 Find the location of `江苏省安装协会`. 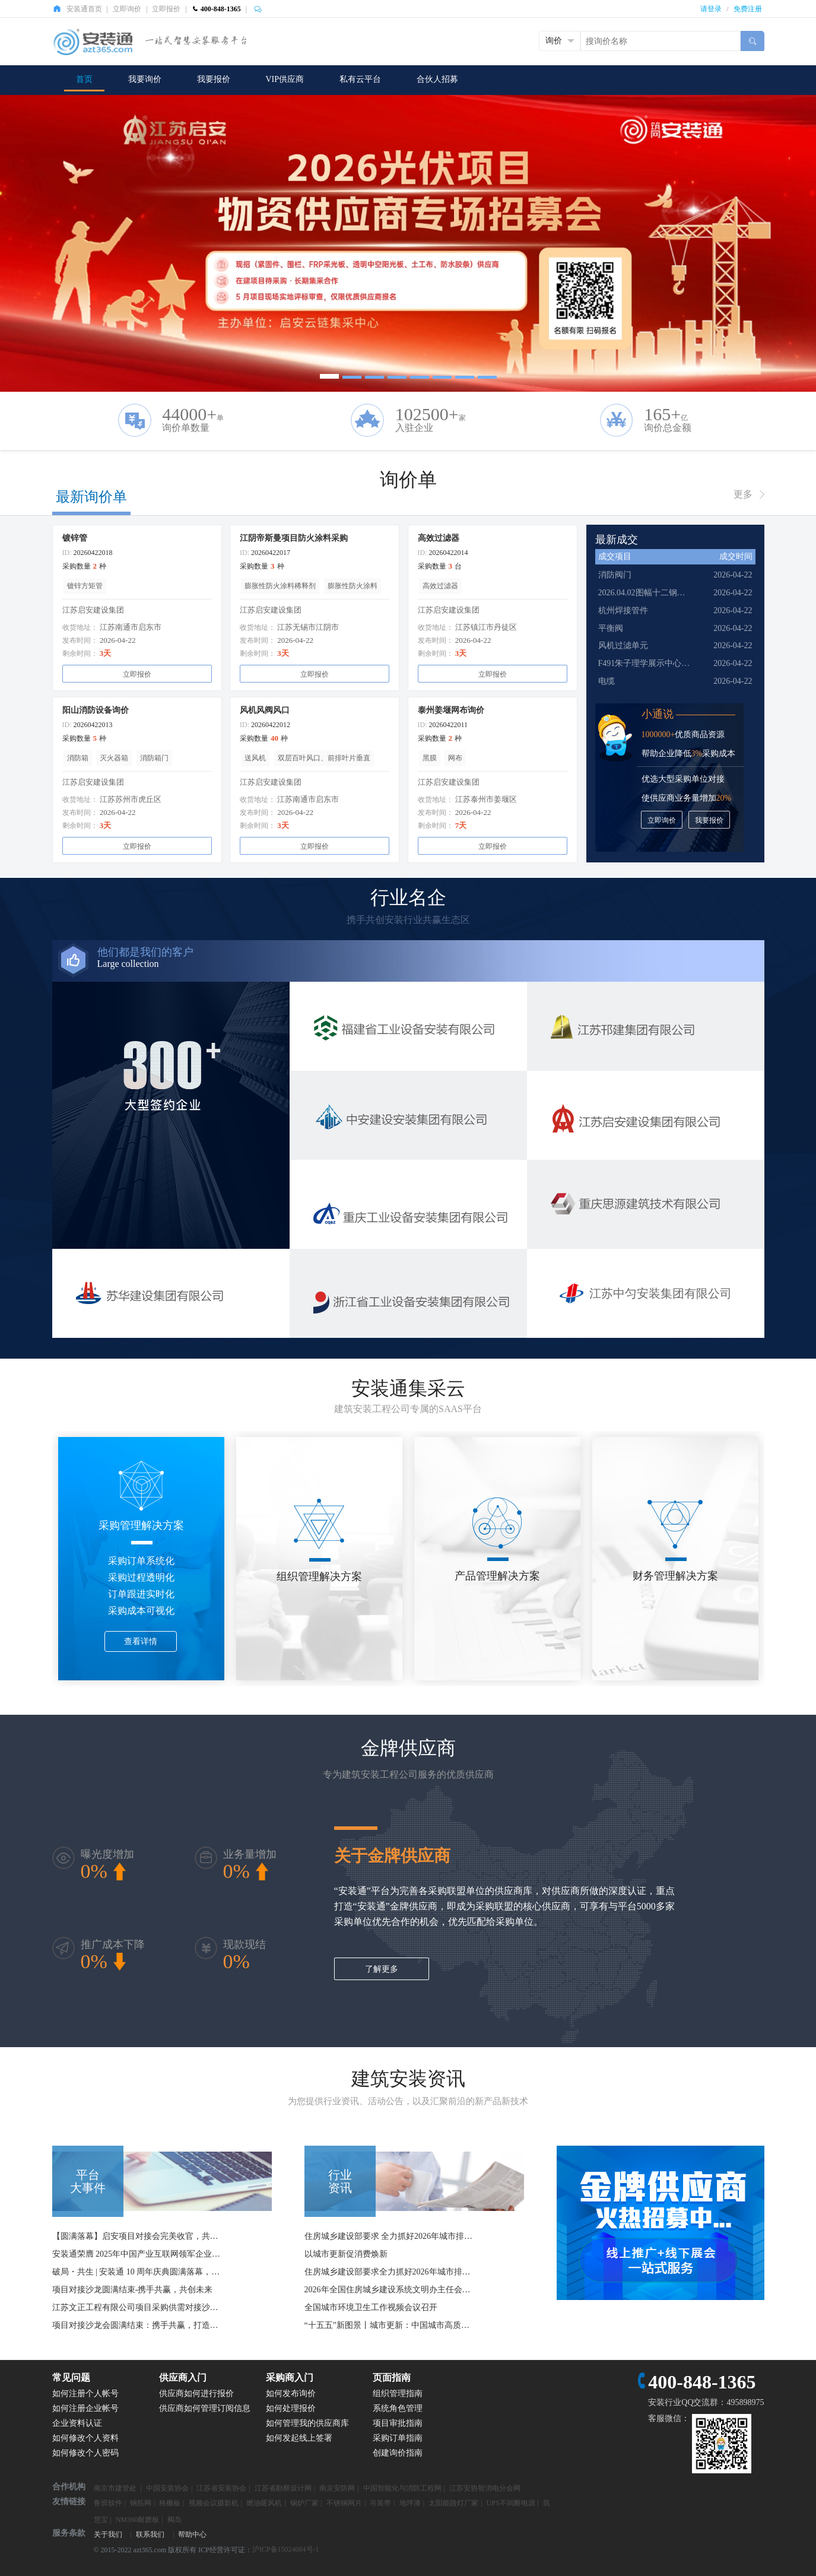

江苏省安装协会 is located at coordinates (221, 2488).